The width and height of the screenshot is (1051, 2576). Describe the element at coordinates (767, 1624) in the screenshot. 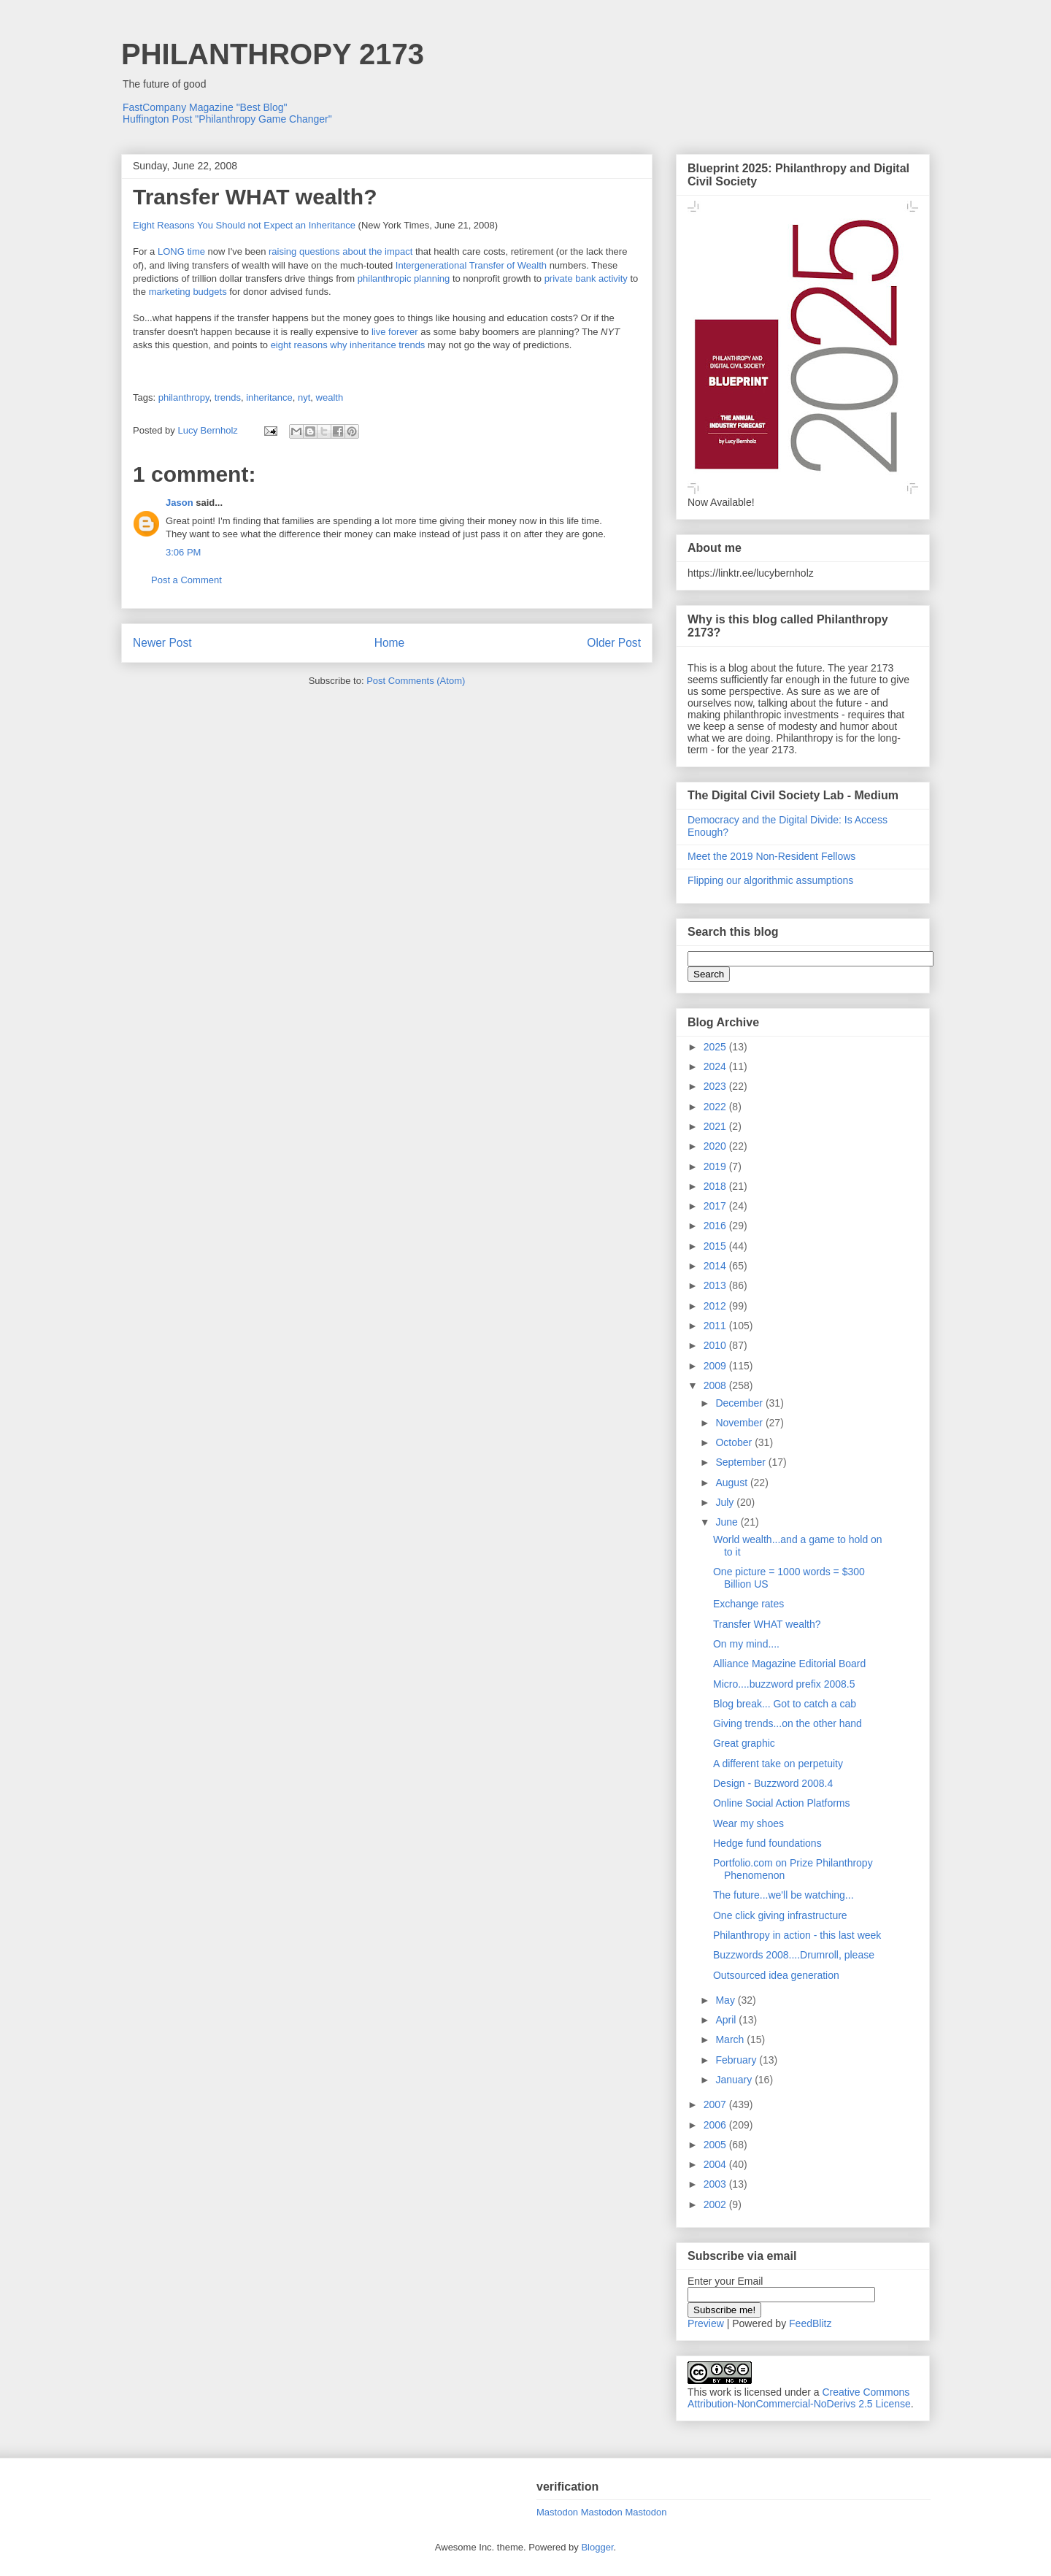

I see `Transfer WHAT wealth?` at that location.